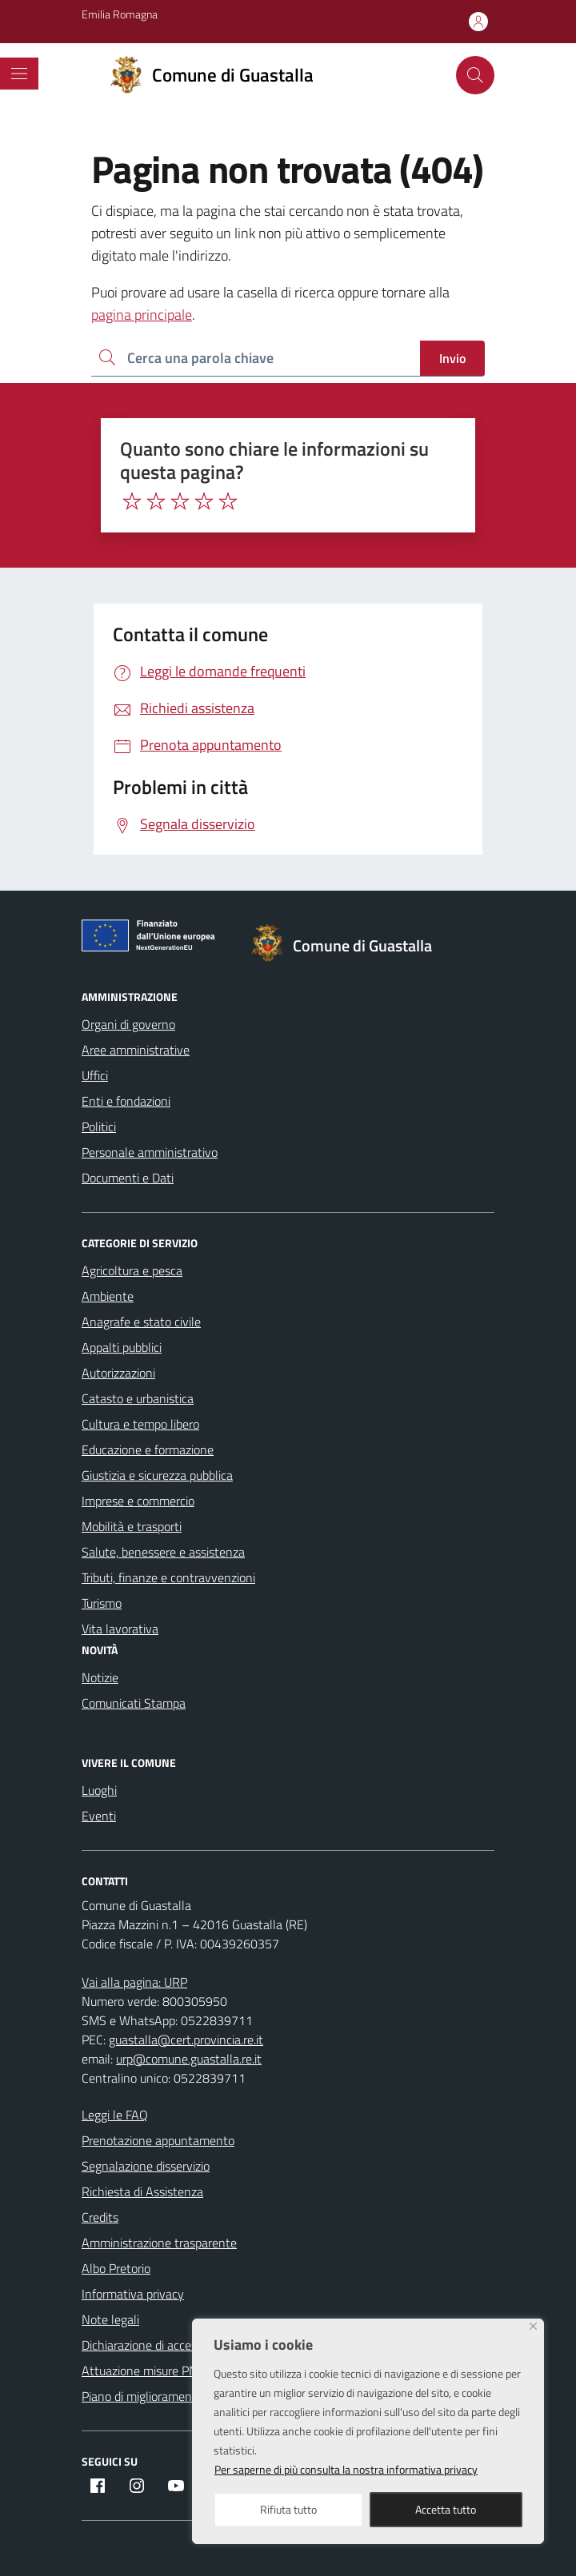 This screenshot has height=2576, width=576. What do you see at coordinates (142, 2191) in the screenshot?
I see `Richiesta di Assistenza` at bounding box center [142, 2191].